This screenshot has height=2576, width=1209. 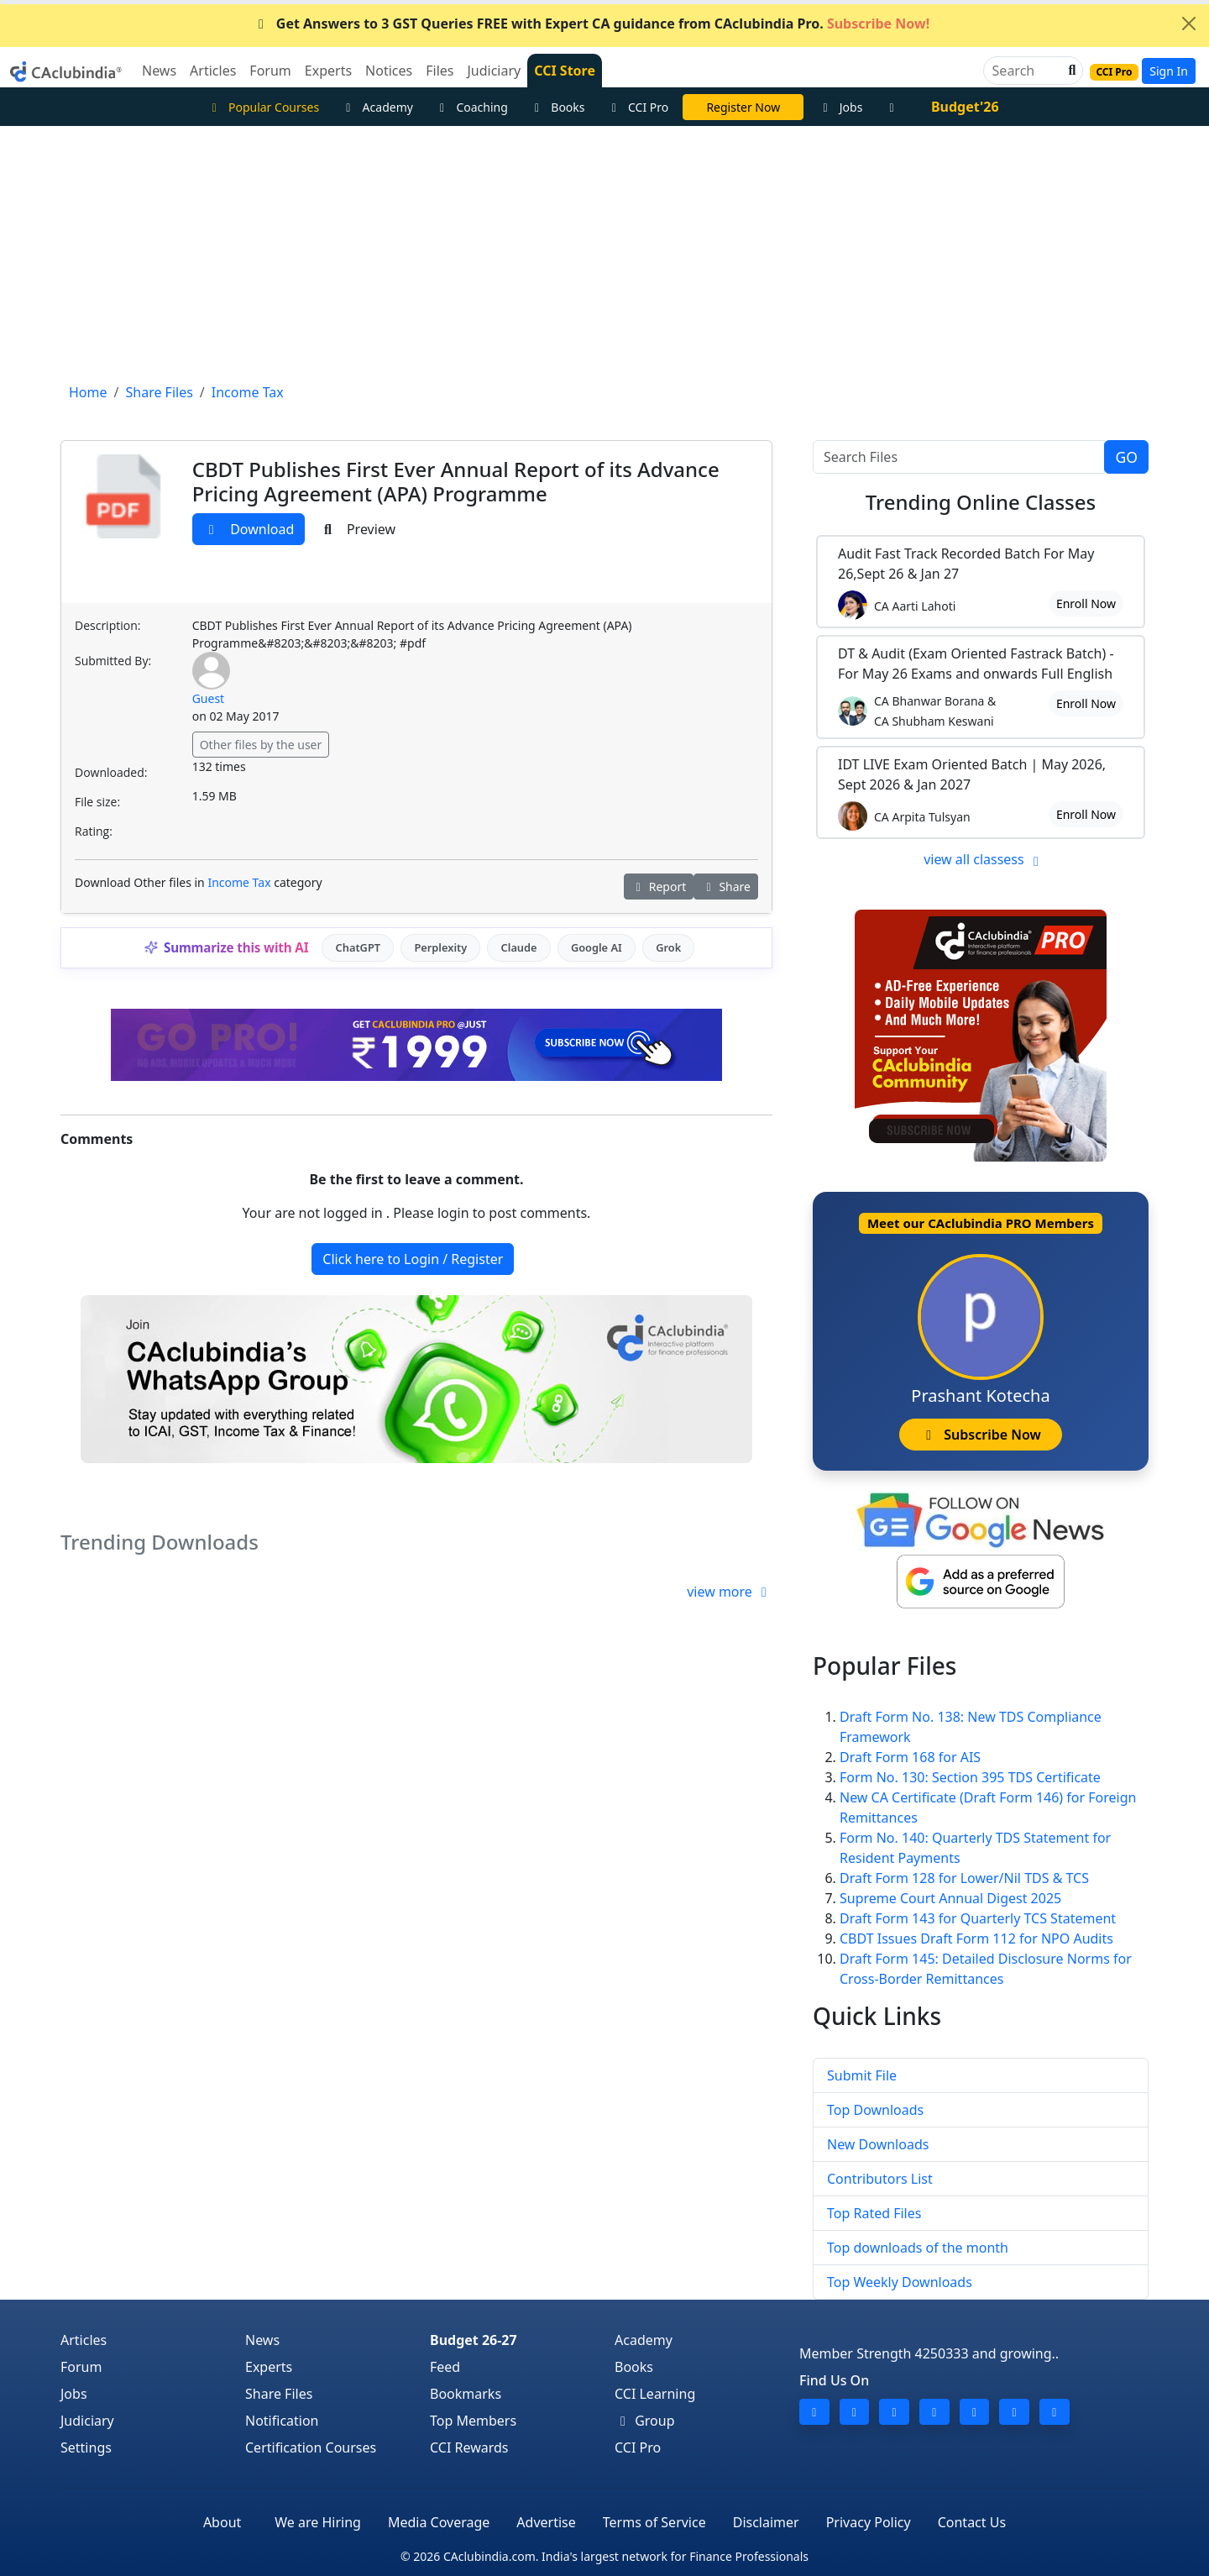 I want to click on Report, so click(x=659, y=887).